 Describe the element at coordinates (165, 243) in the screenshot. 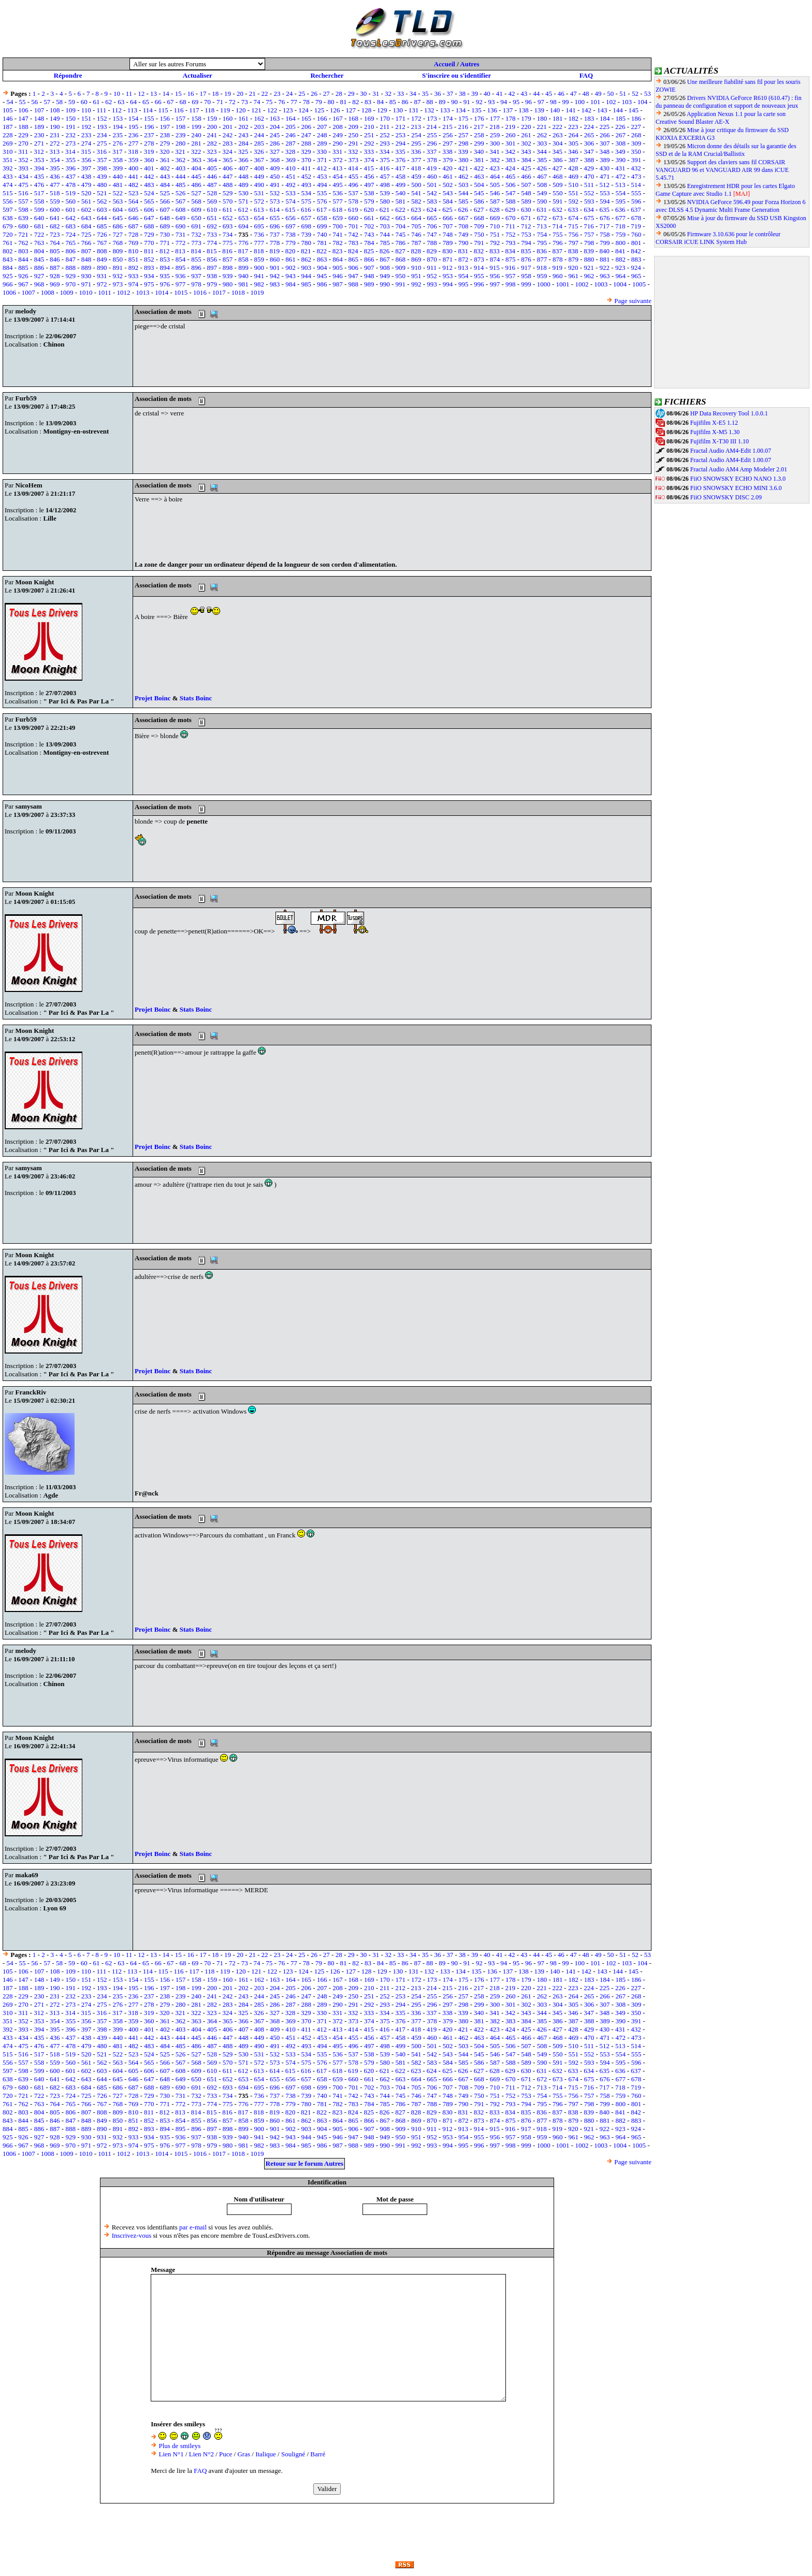

I see `771` at that location.